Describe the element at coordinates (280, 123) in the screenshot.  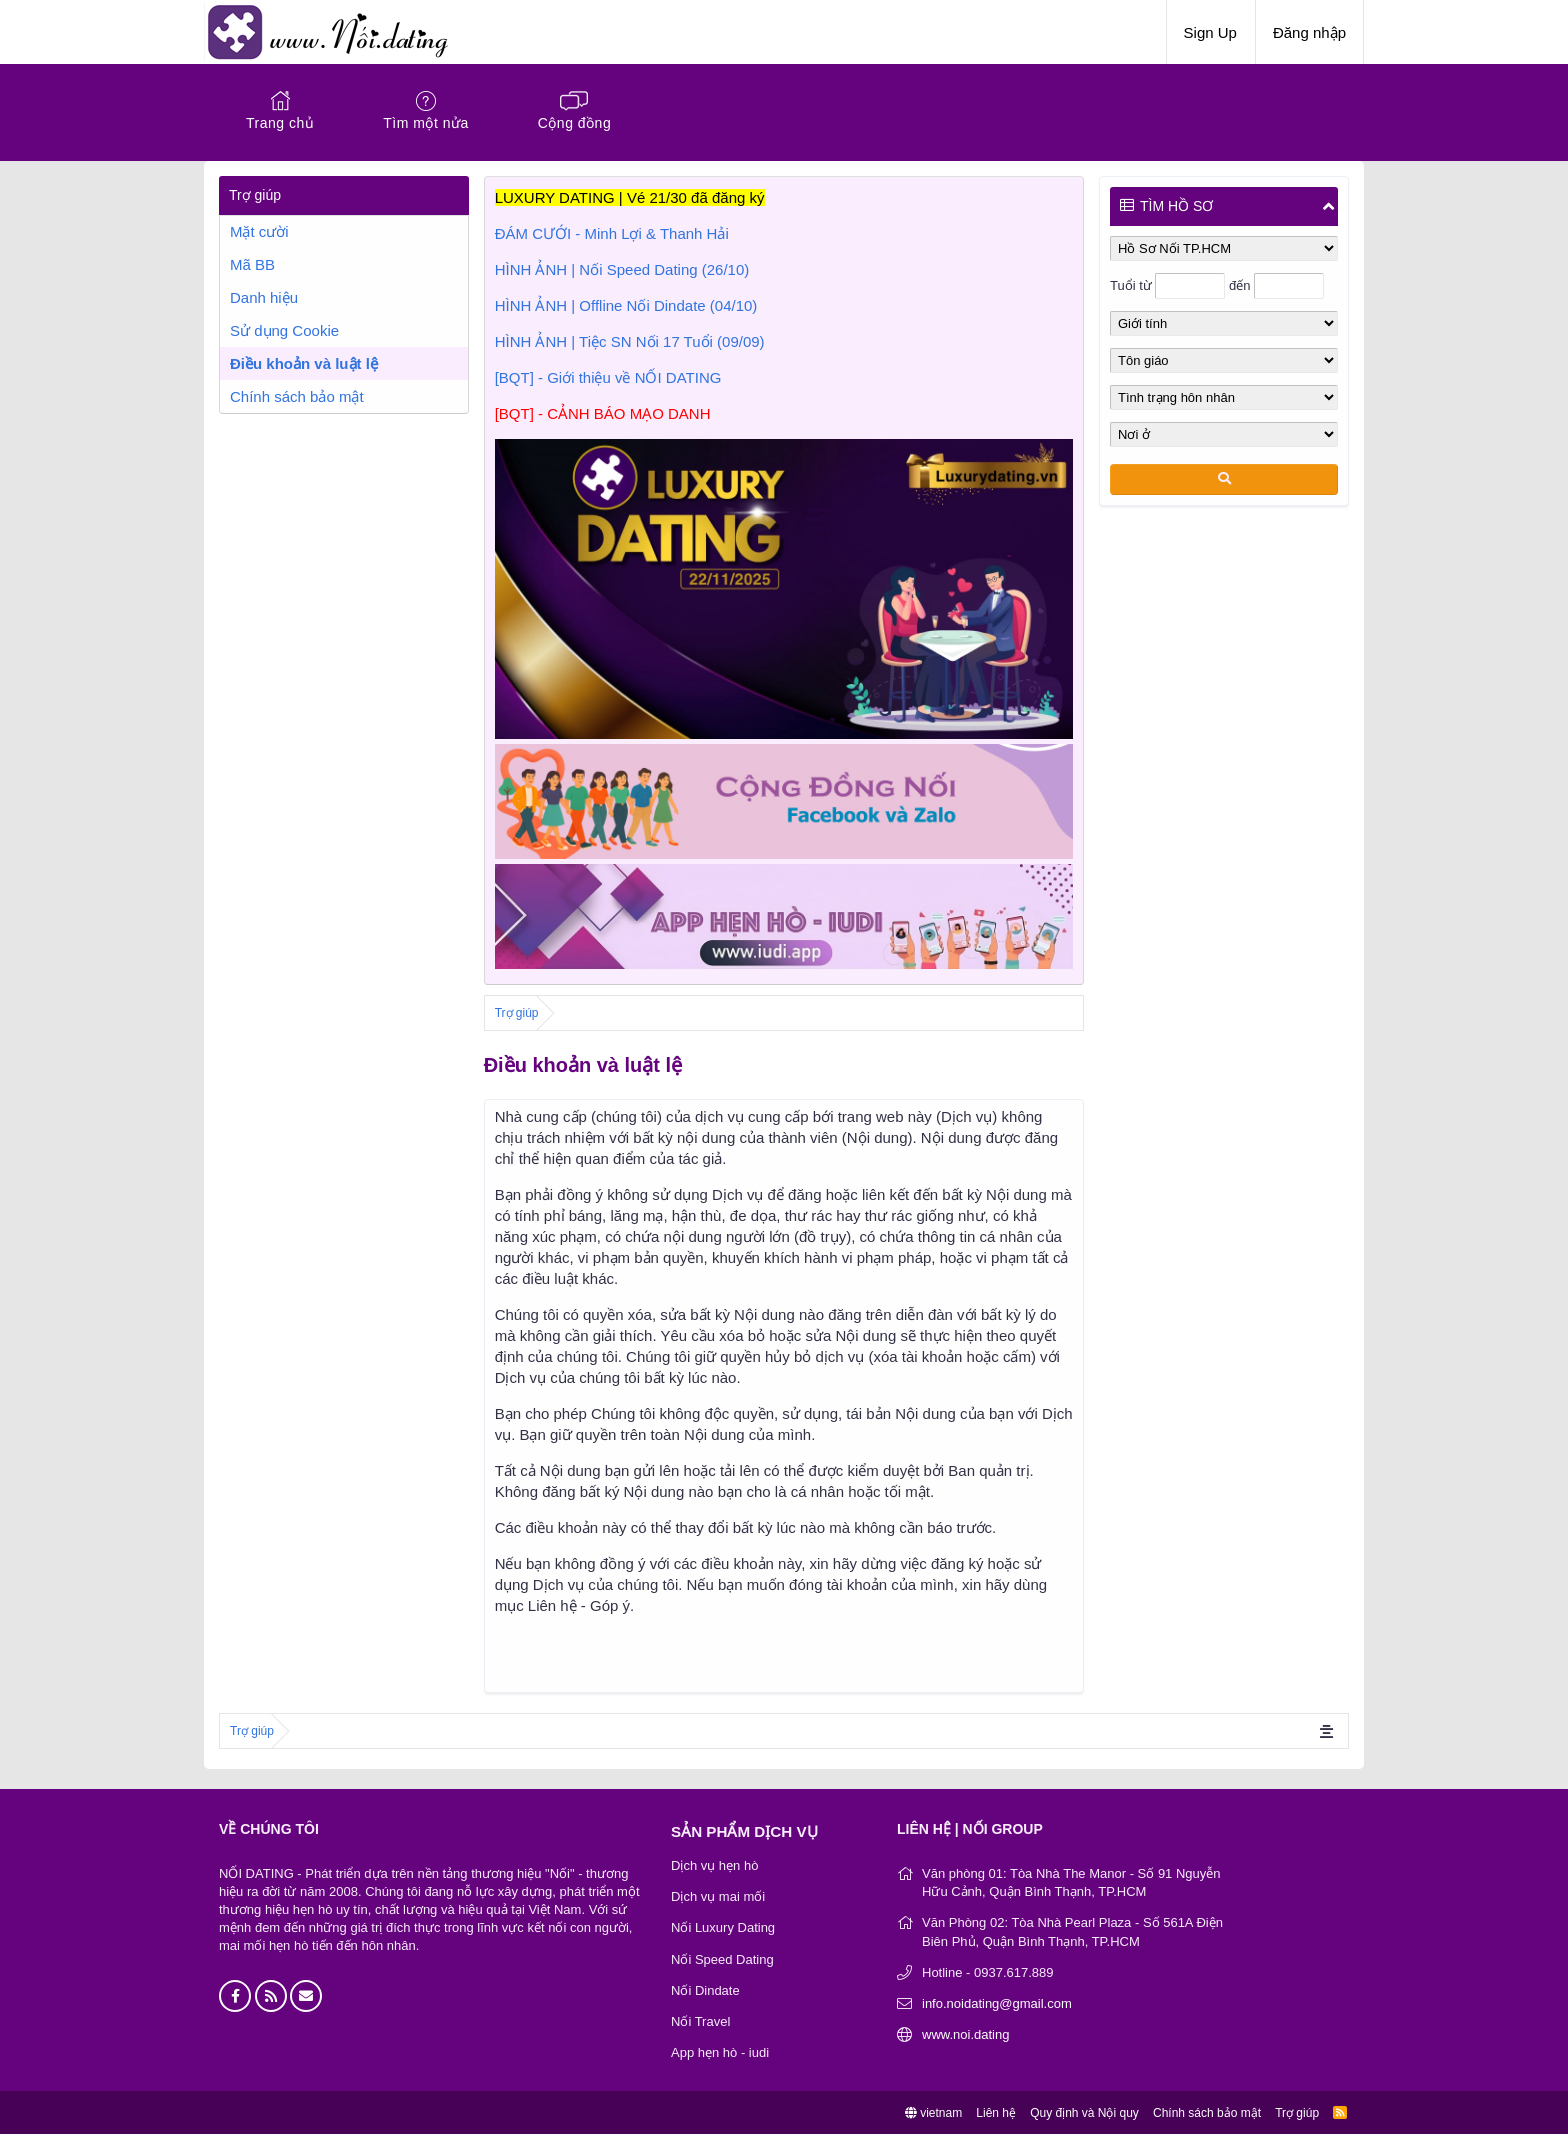
I see `Trang chủ` at that location.